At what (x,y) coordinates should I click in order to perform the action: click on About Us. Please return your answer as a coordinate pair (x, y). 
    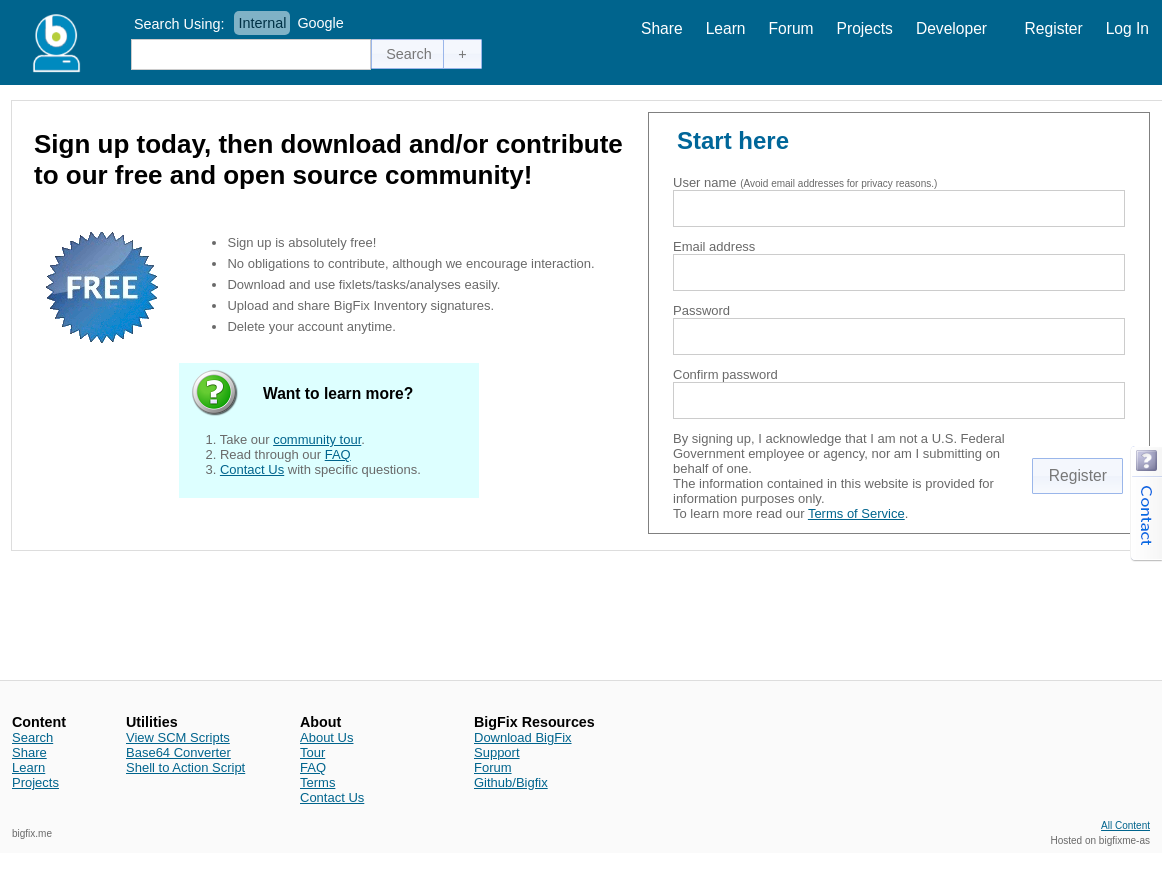
    Looking at the image, I should click on (326, 737).